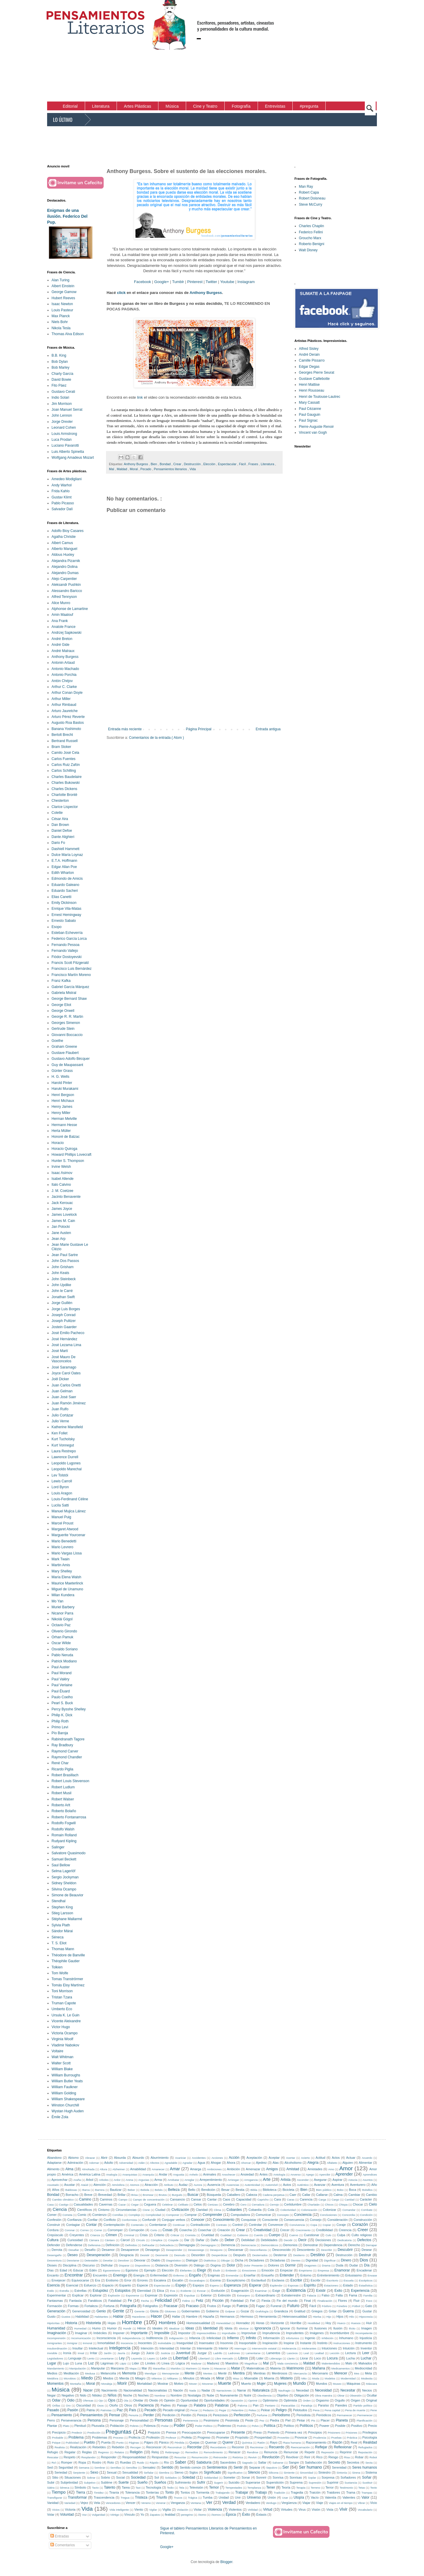  What do you see at coordinates (343, 2509) in the screenshot?
I see `Vivir` at bounding box center [343, 2509].